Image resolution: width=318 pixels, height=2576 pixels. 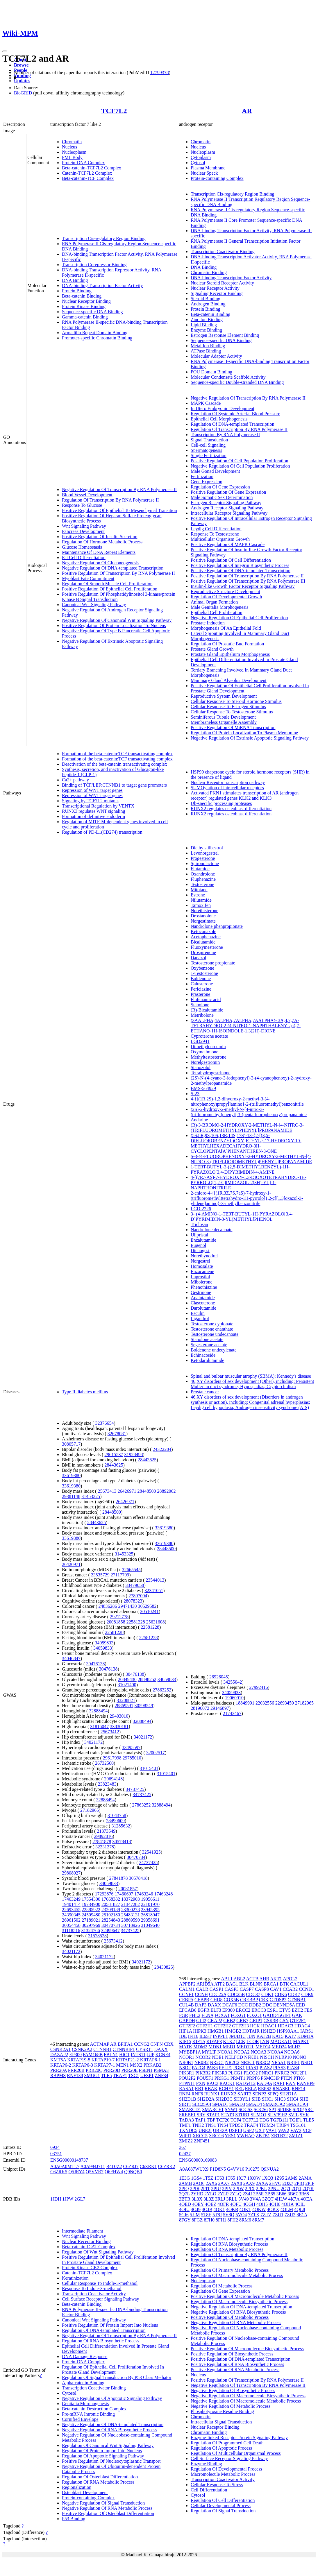 What do you see at coordinates (150, 2059) in the screenshot?
I see `KRTAP6-1` at bounding box center [150, 2059].